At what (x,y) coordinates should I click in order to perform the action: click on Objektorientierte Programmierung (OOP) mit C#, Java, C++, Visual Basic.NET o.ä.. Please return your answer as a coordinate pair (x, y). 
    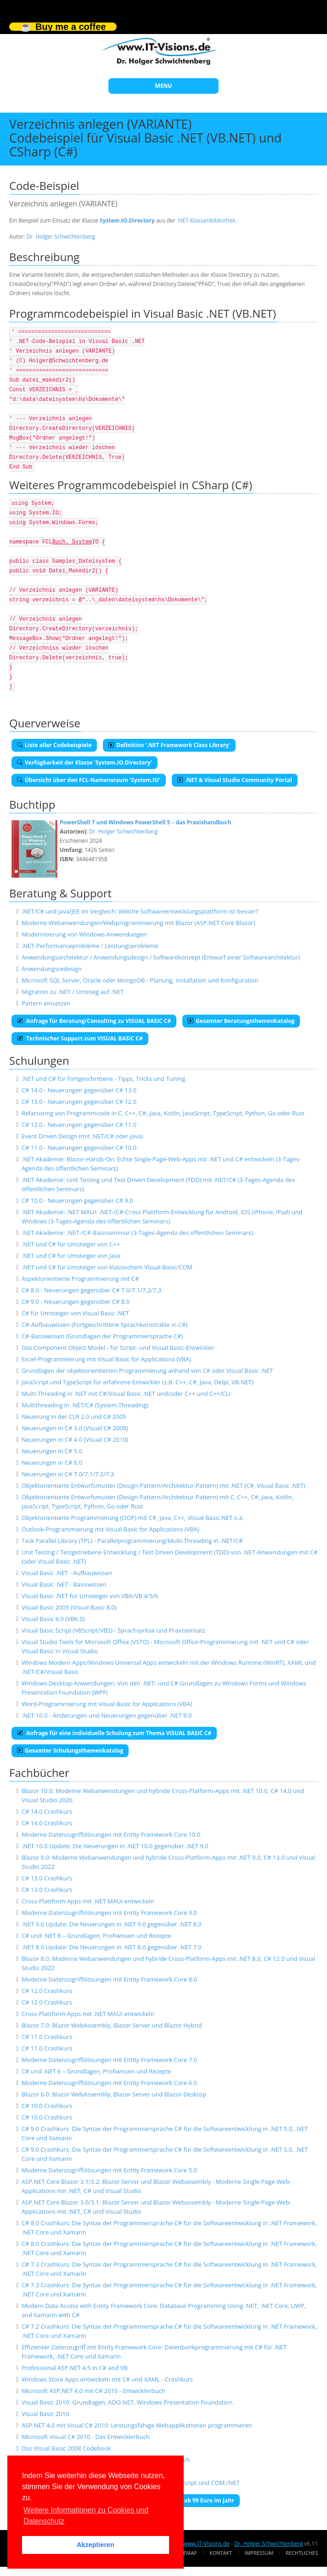
    Looking at the image, I should click on (133, 1518).